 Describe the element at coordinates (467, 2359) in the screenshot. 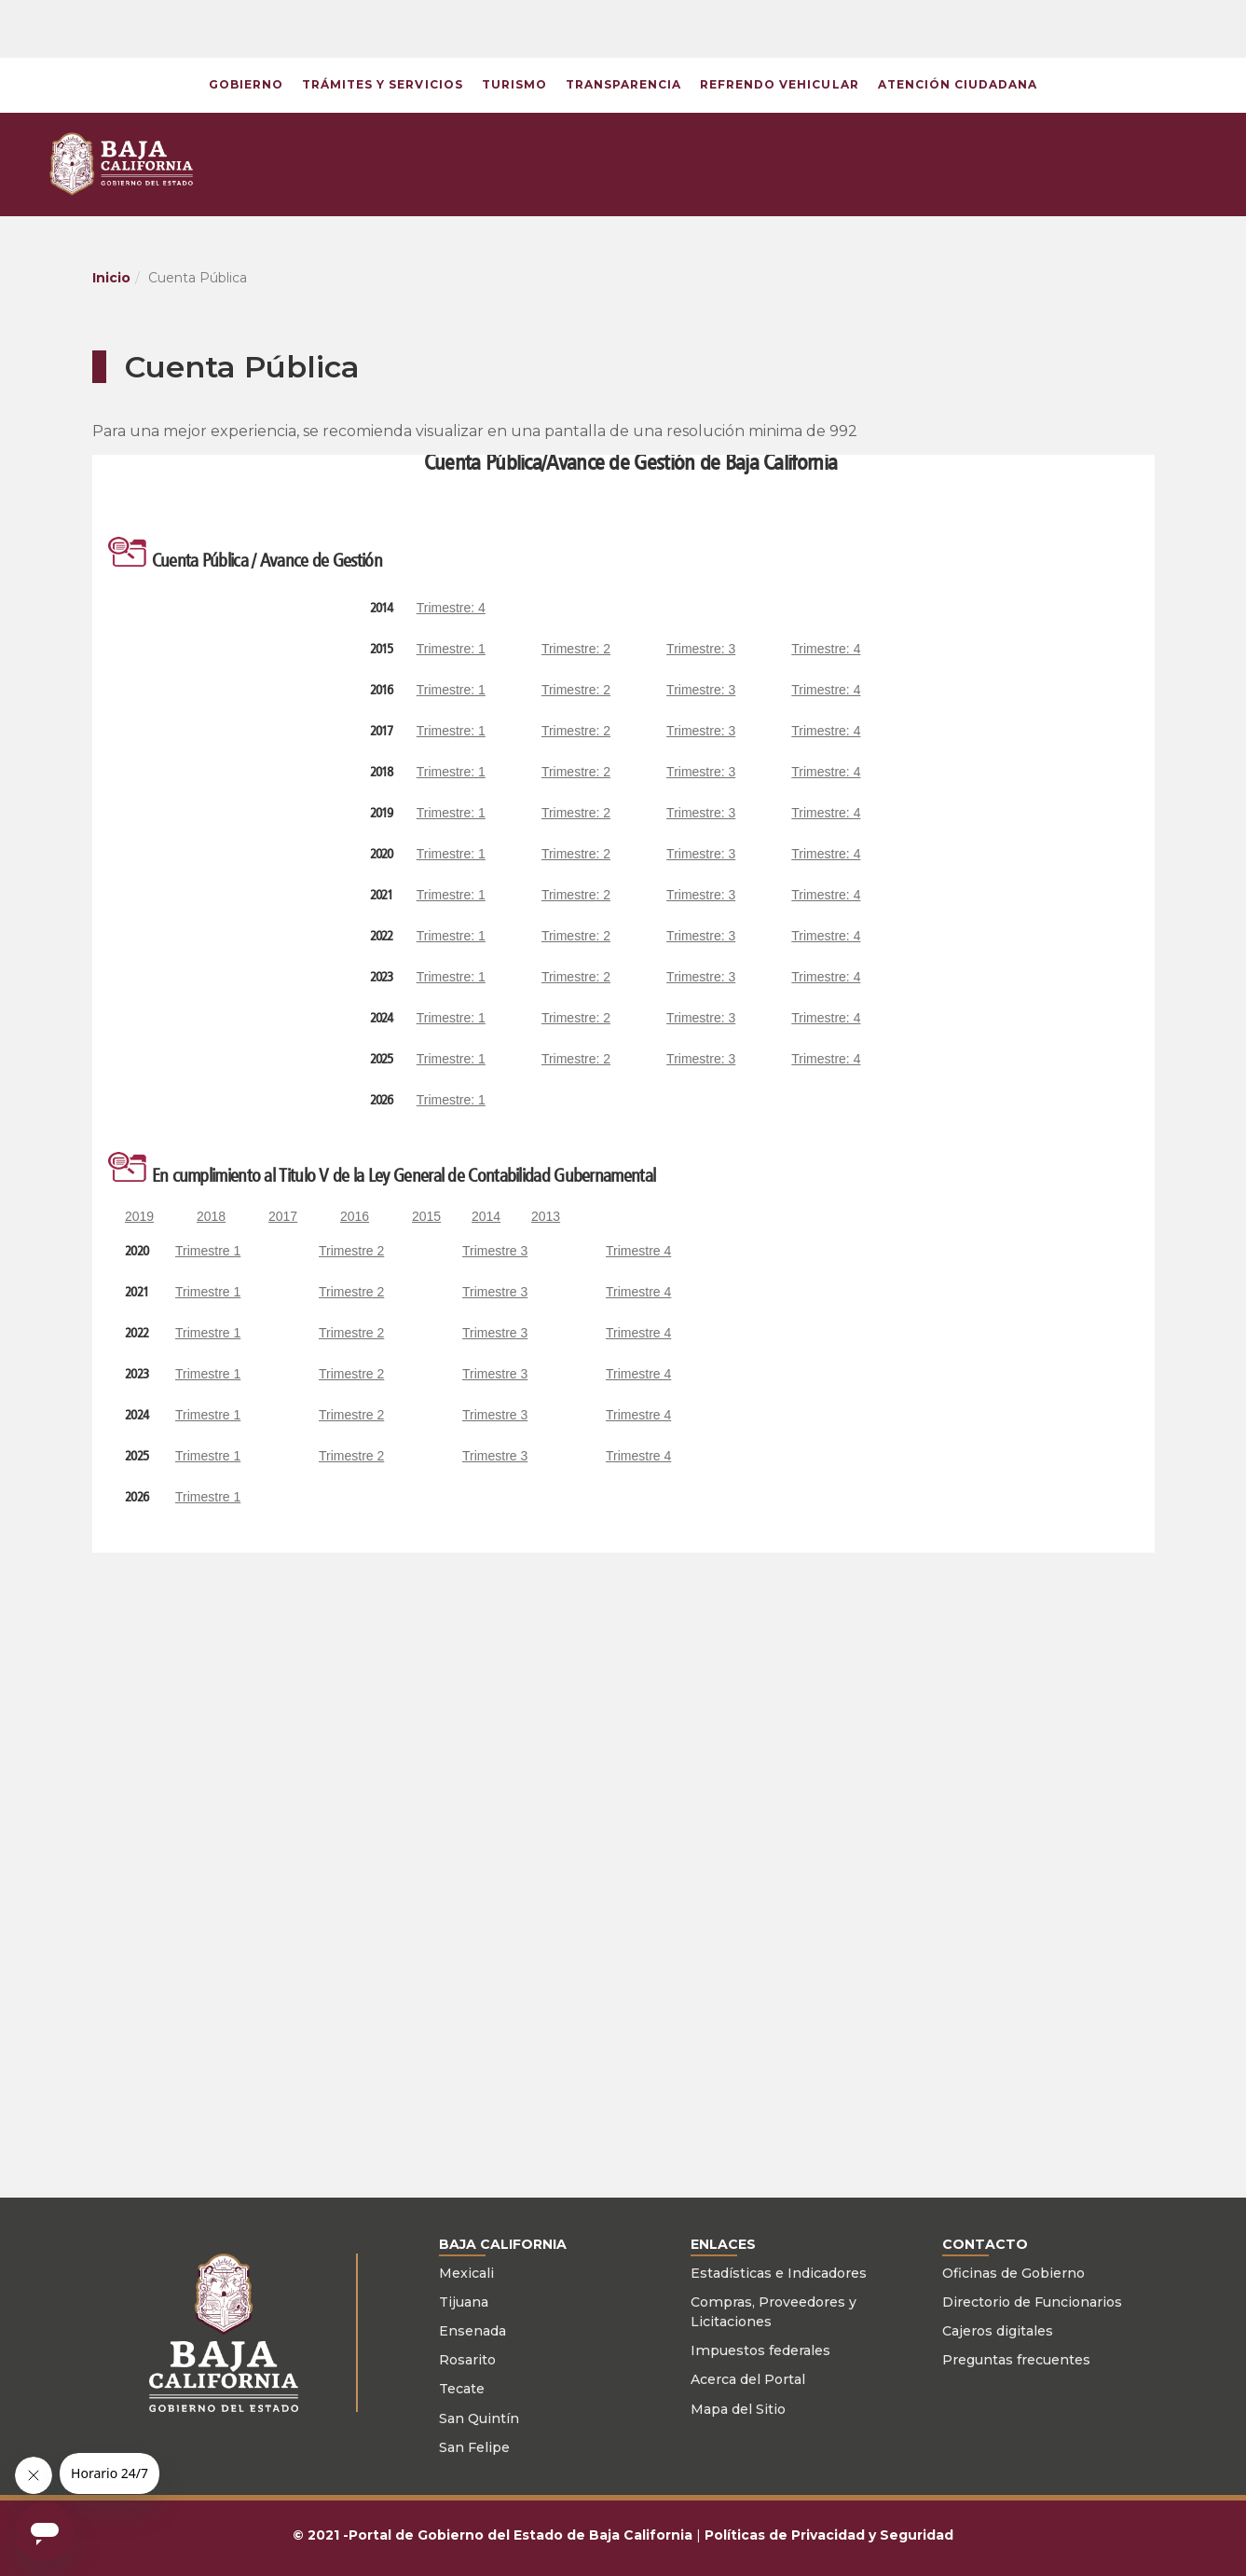

I see `Rosarito [Ir a página de Rosarito]` at that location.